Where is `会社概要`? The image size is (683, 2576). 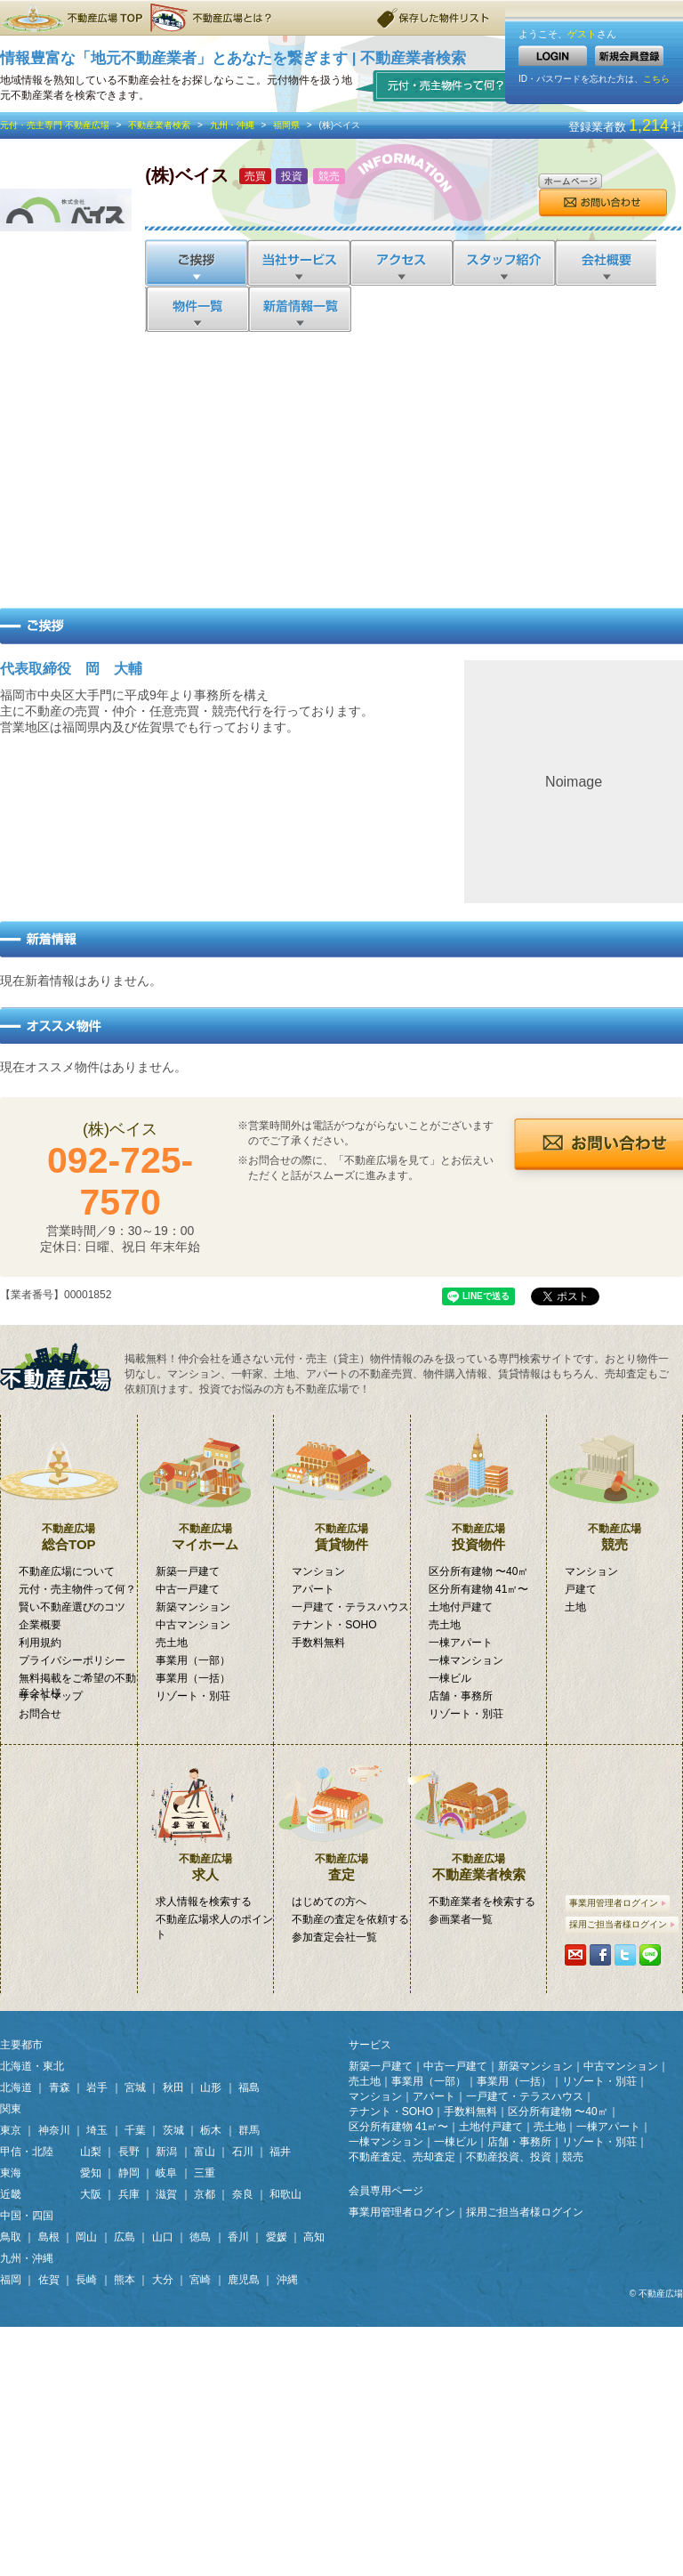
会社概要 is located at coordinates (605, 262).